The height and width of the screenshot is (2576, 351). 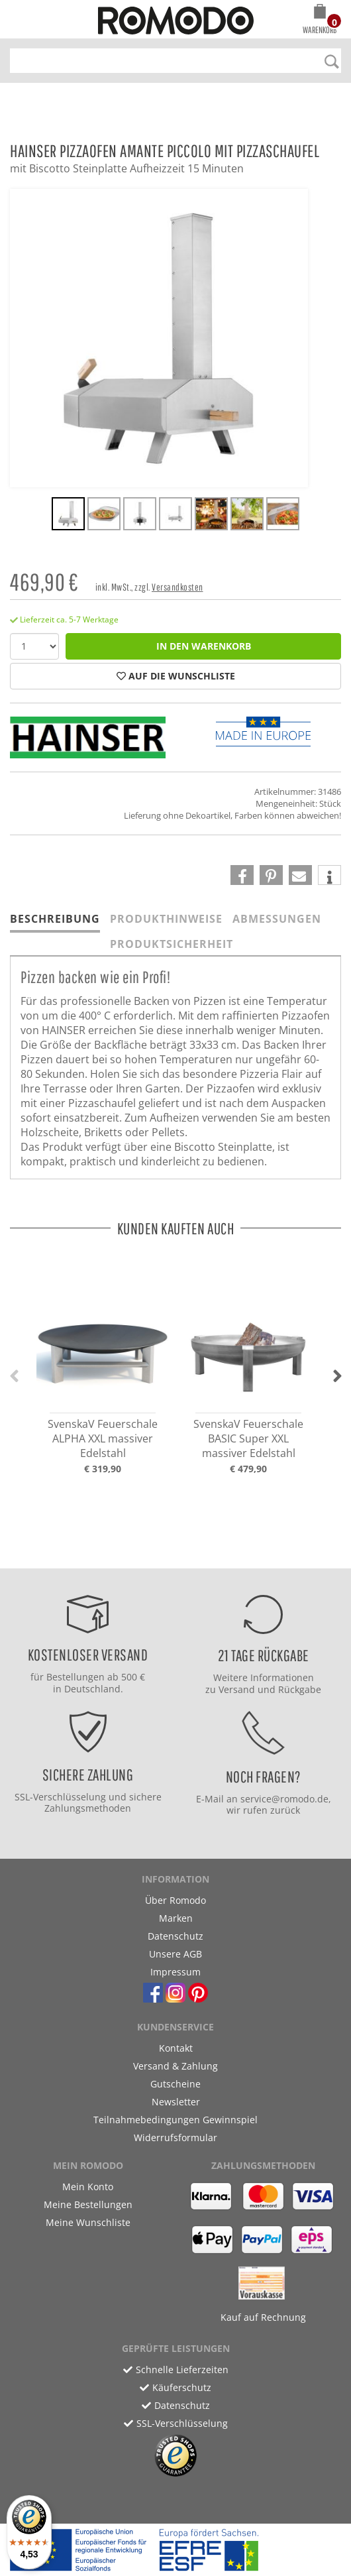 What do you see at coordinates (177, 587) in the screenshot?
I see `Versandkosten` at bounding box center [177, 587].